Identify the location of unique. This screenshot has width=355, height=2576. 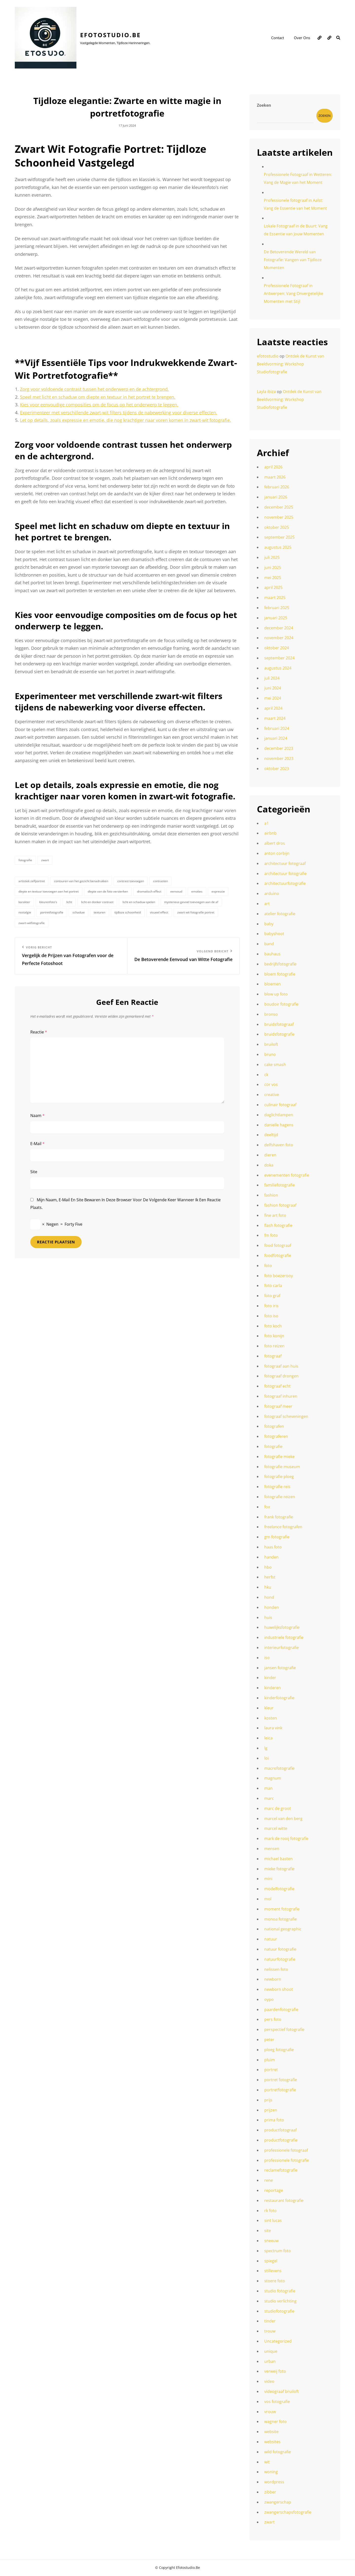
(270, 2351).